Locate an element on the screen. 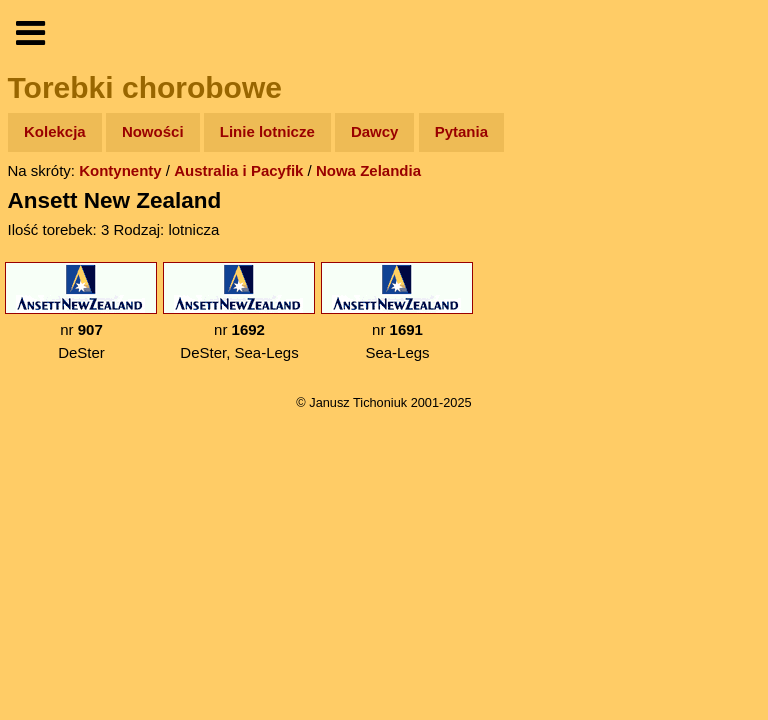  nr DeSter is located at coordinates (81, 311).